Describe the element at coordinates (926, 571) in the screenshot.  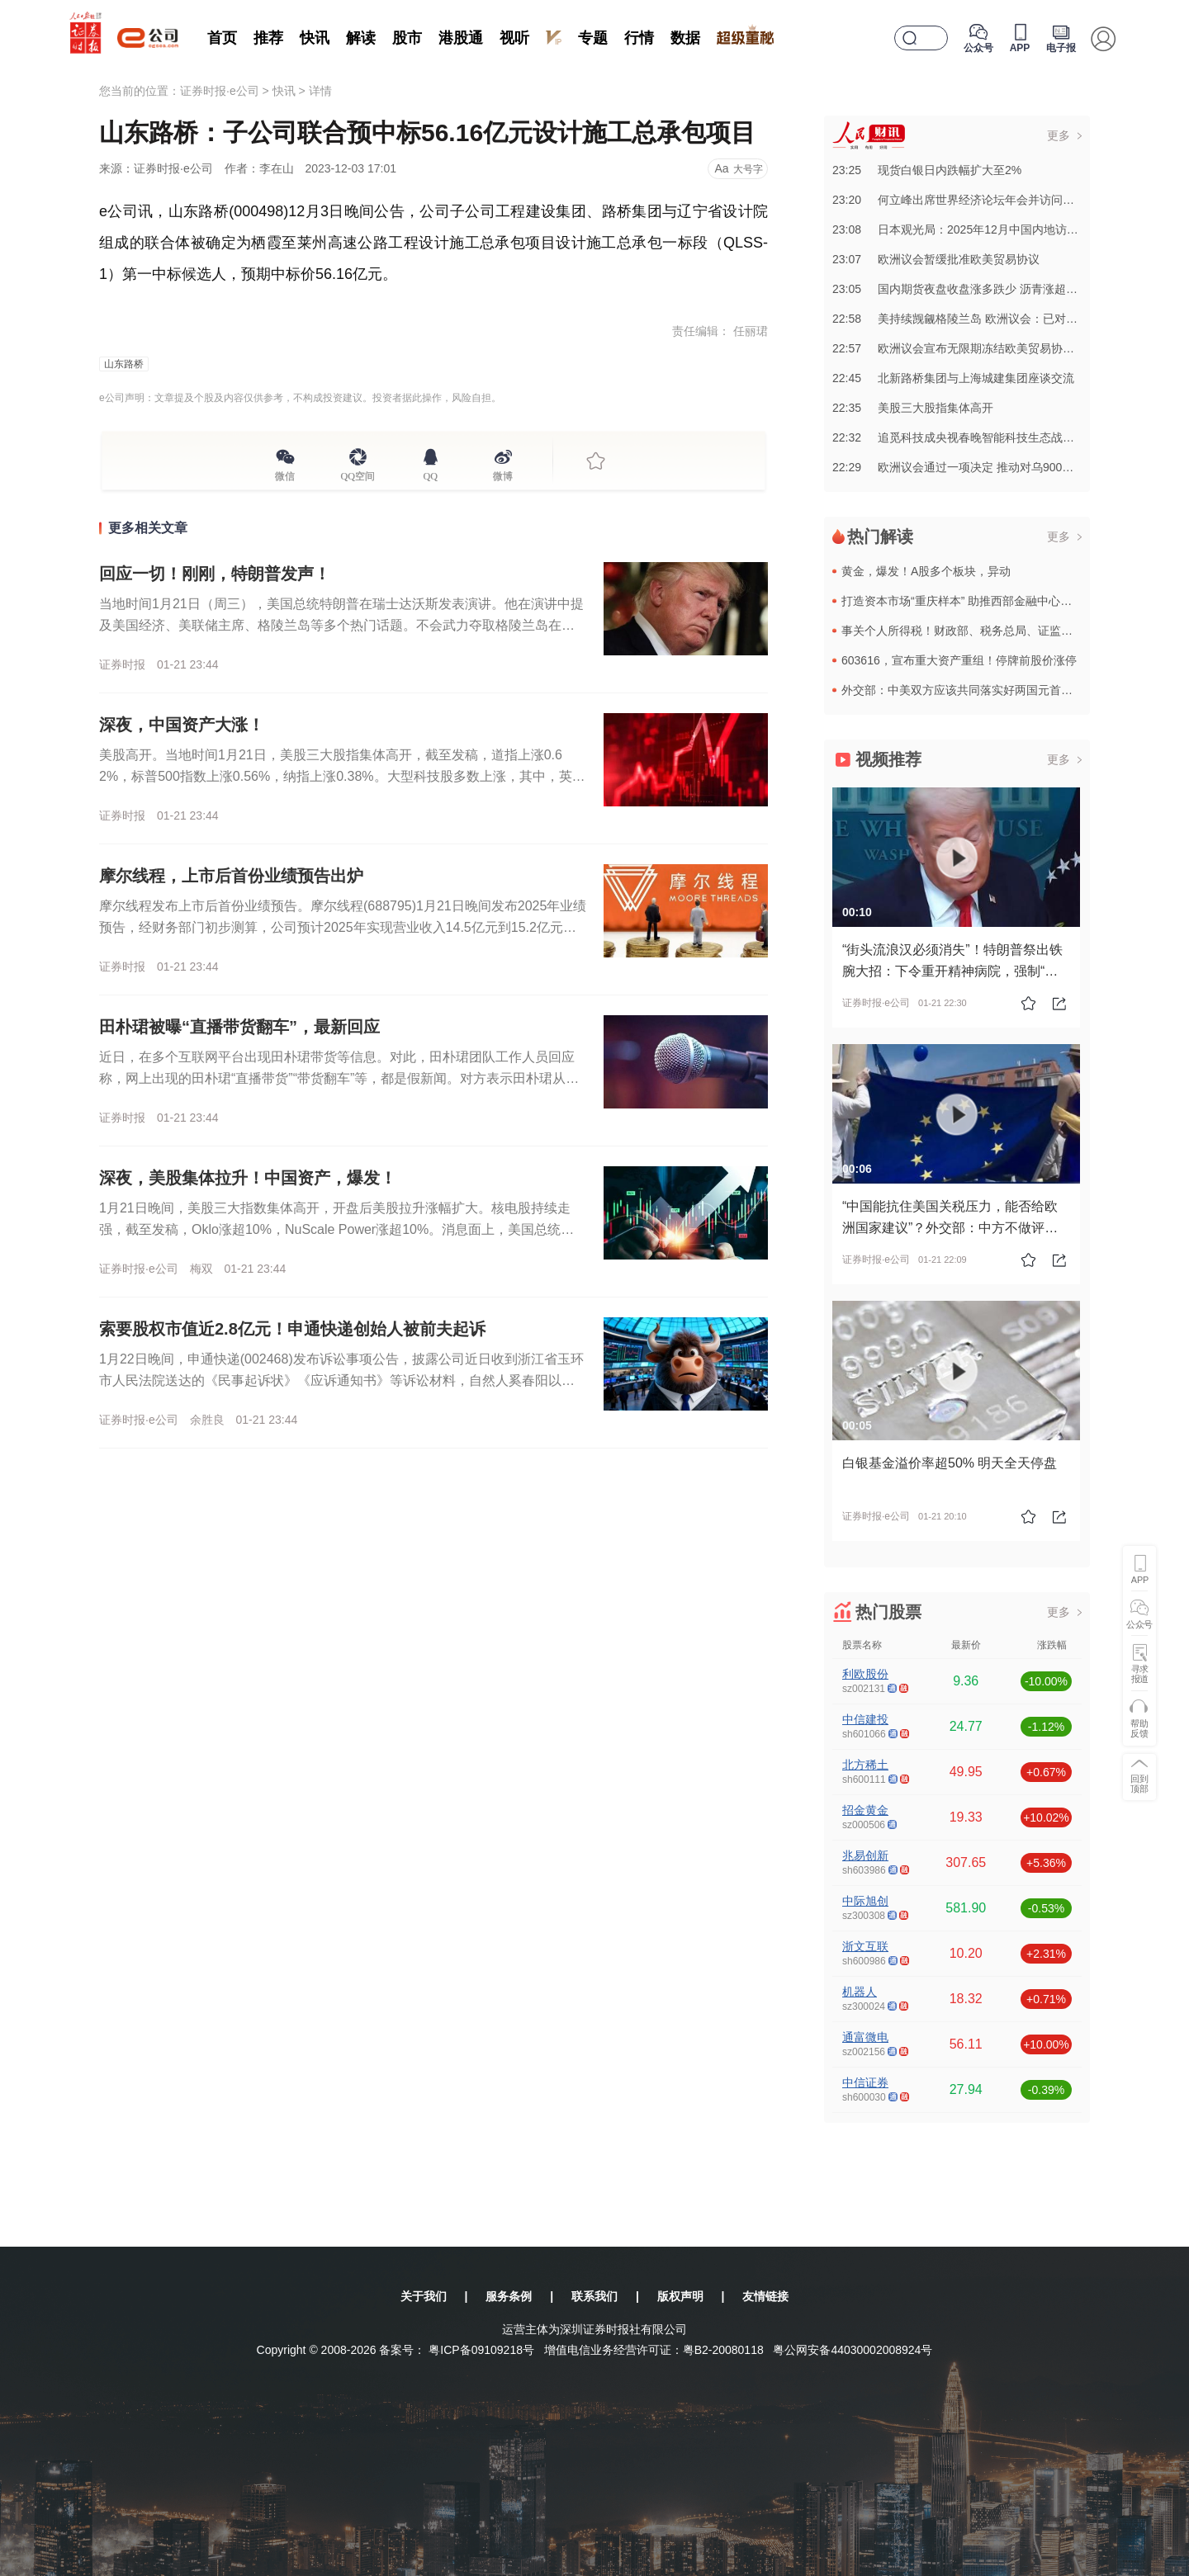
I see `黄金，爆发！A股多个板块，异动` at that location.